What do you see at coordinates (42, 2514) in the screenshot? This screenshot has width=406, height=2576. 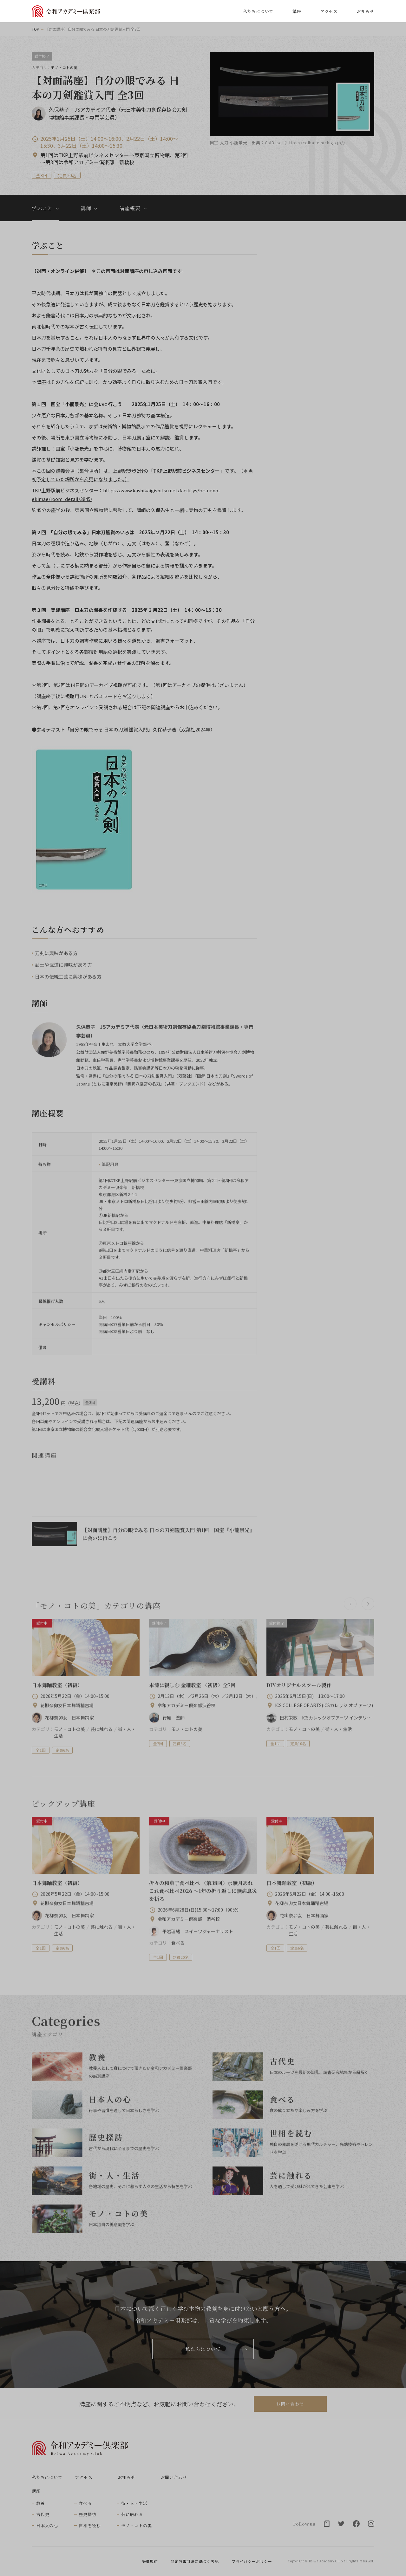 I see `古代史` at bounding box center [42, 2514].